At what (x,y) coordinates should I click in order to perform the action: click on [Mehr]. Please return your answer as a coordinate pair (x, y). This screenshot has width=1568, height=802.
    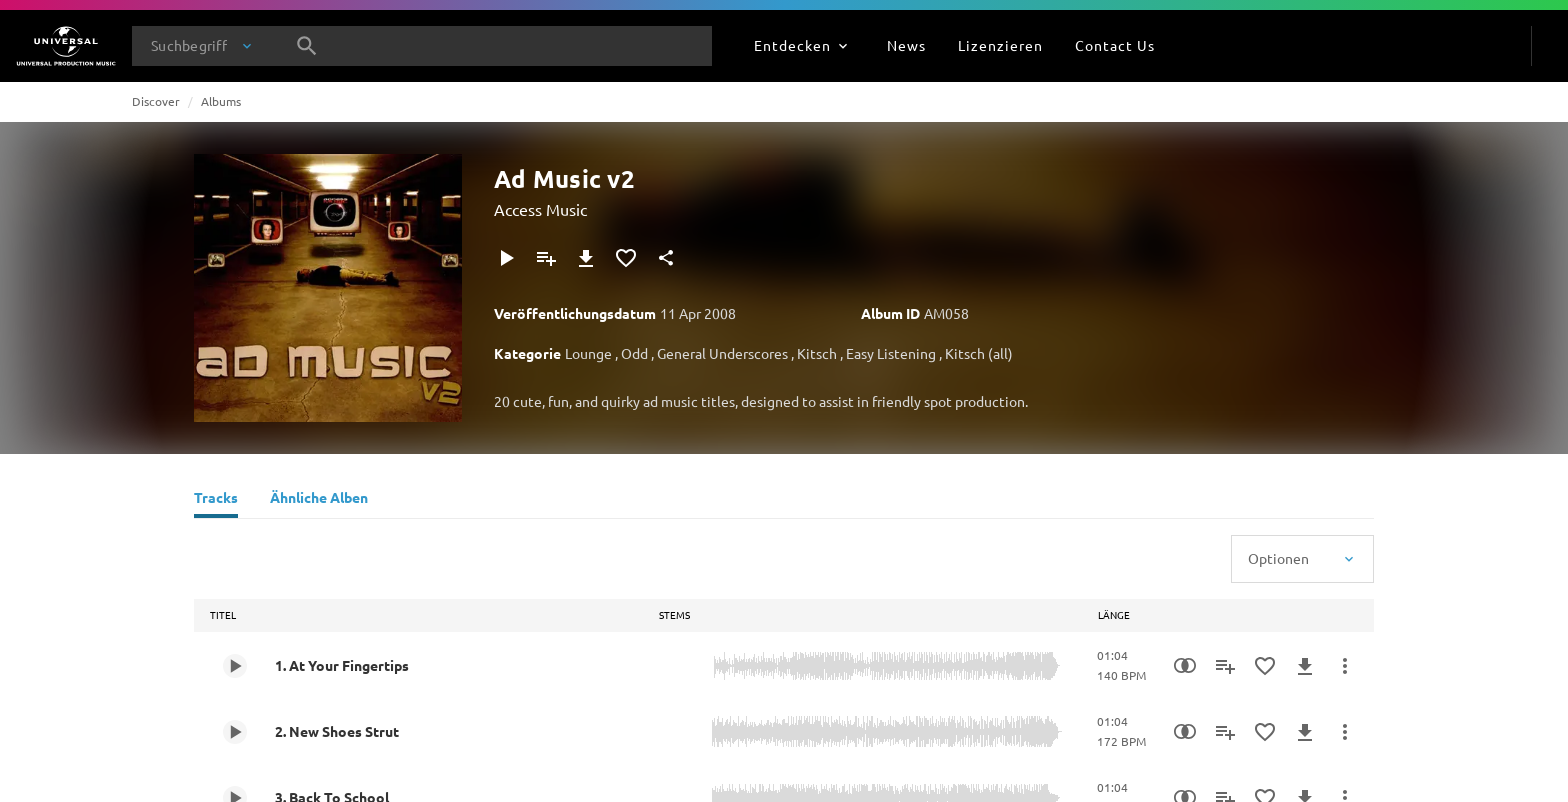
    Looking at the image, I should click on (1345, 666).